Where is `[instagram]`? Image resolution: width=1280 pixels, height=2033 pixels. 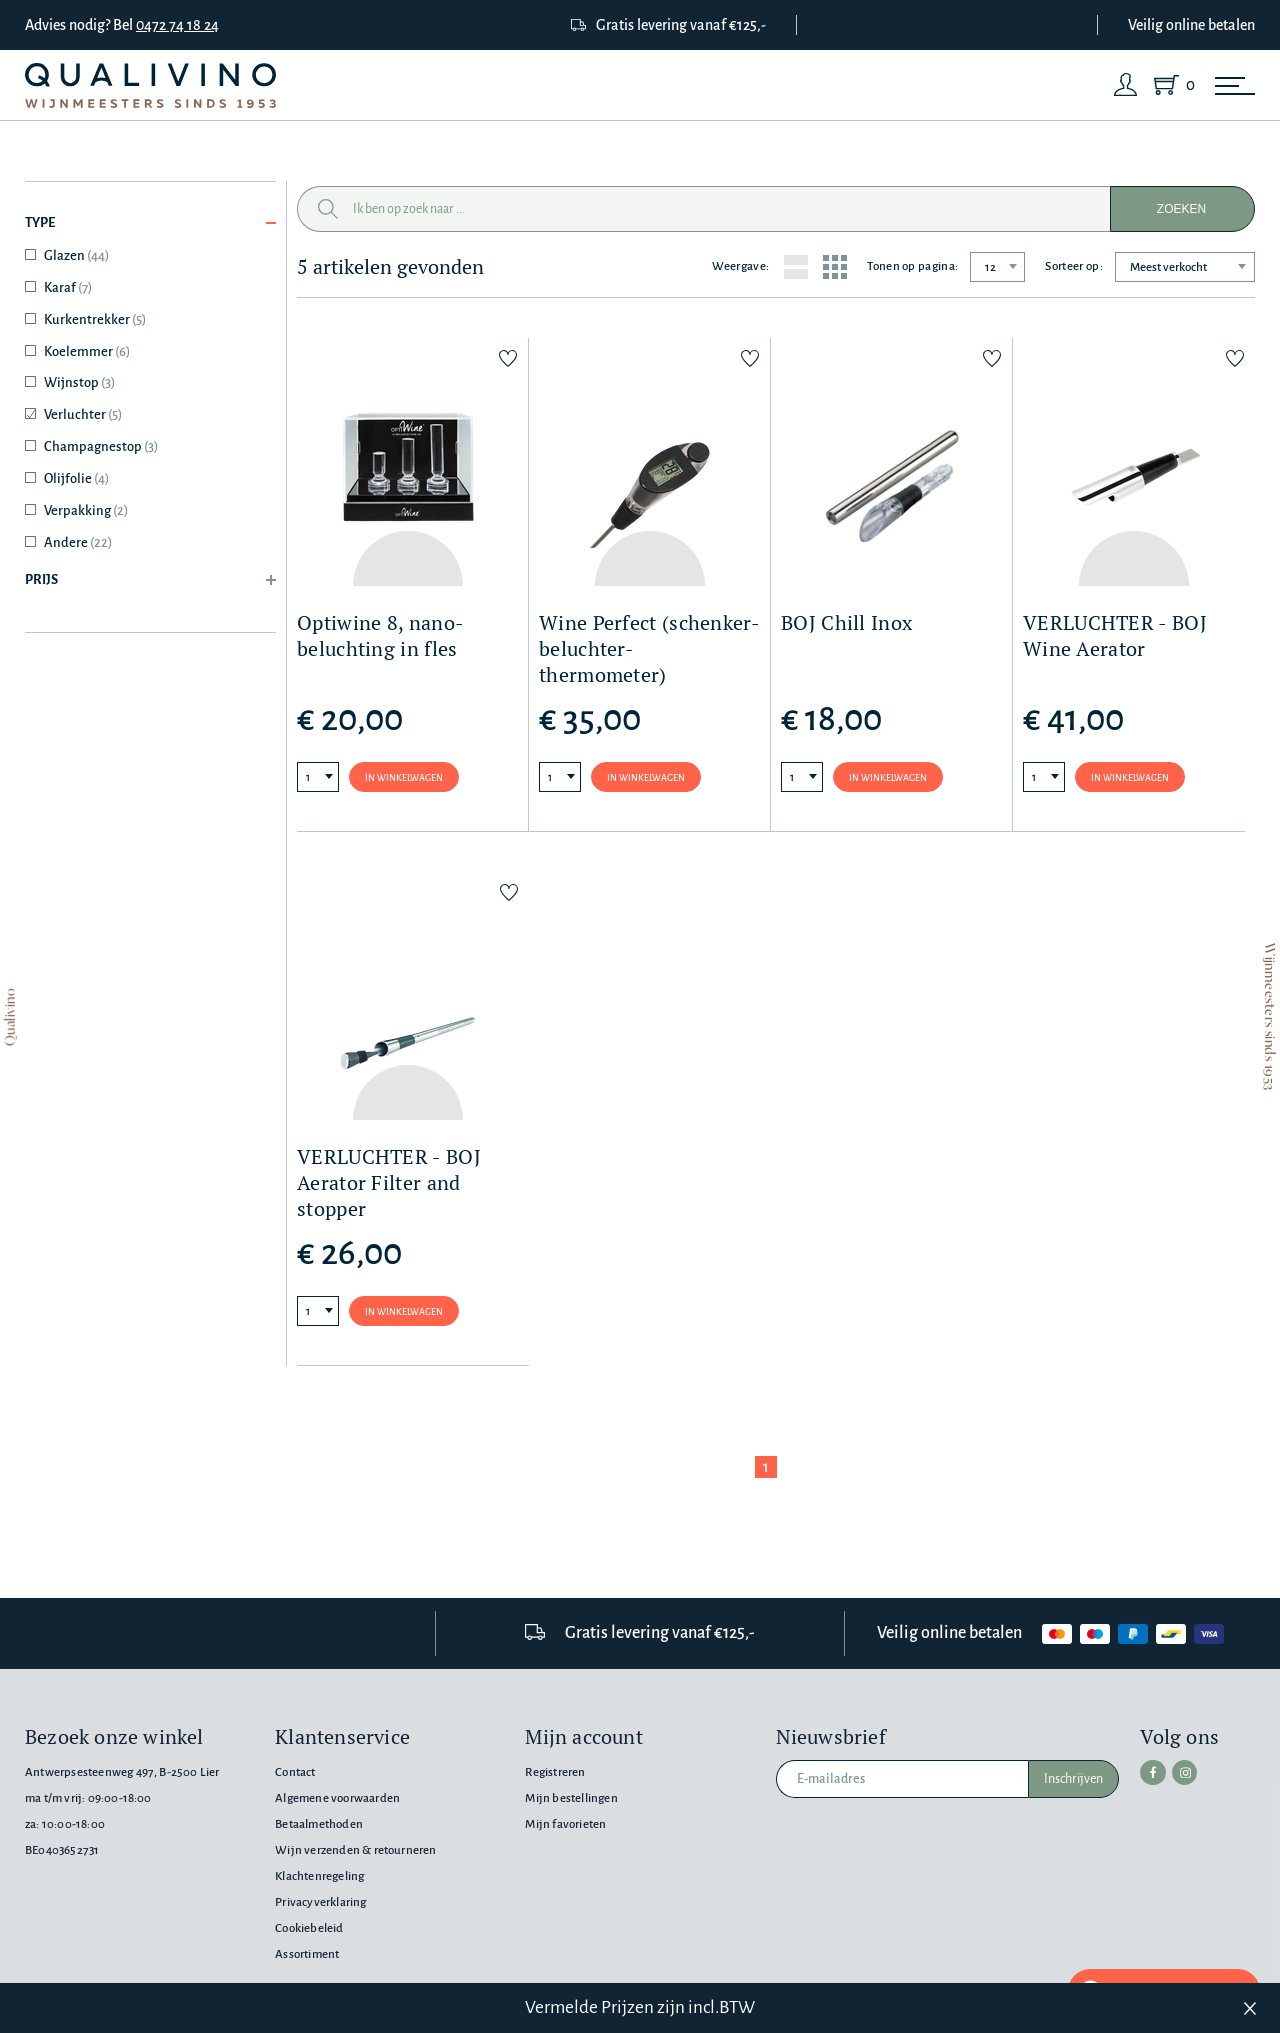
[instagram] is located at coordinates (1179, 1771).